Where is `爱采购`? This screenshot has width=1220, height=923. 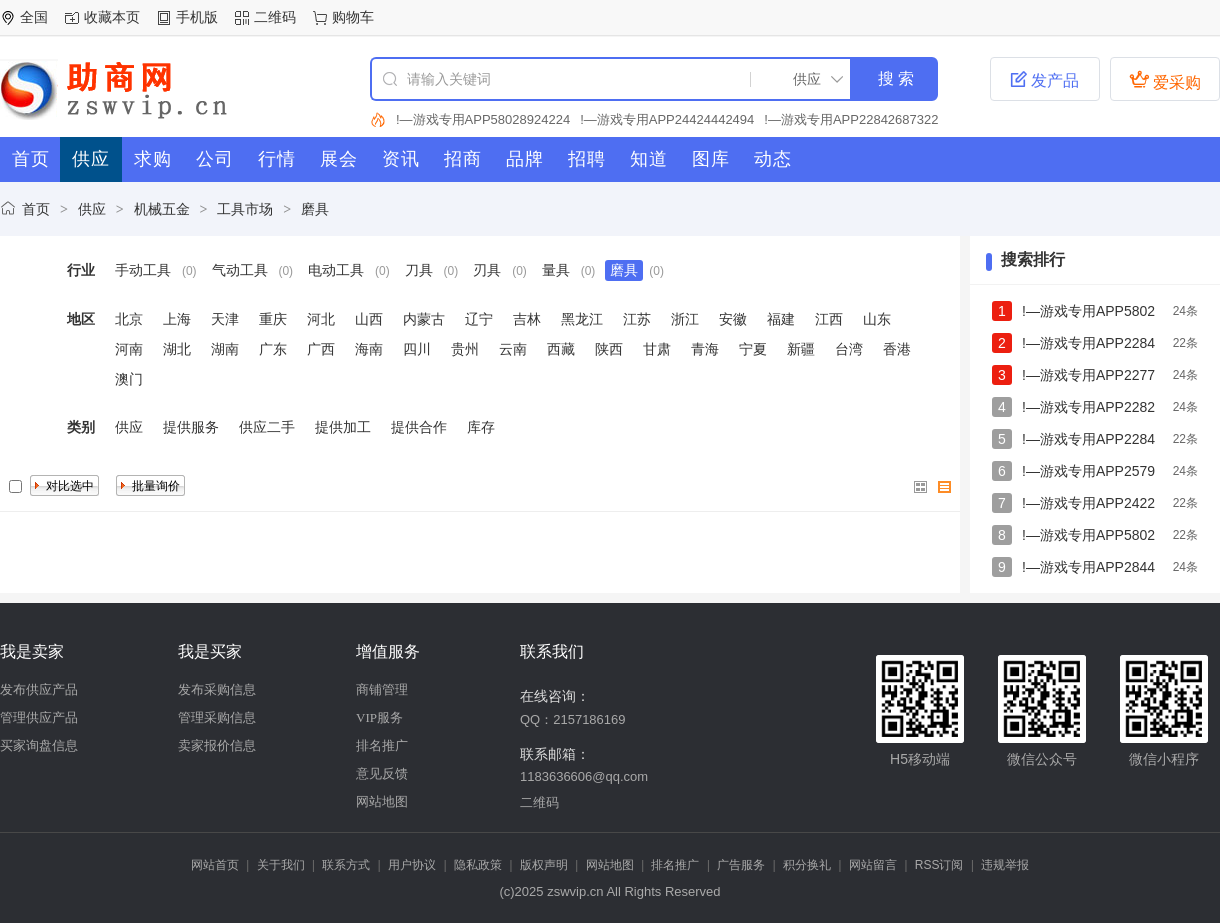
爱采购 is located at coordinates (1165, 80).